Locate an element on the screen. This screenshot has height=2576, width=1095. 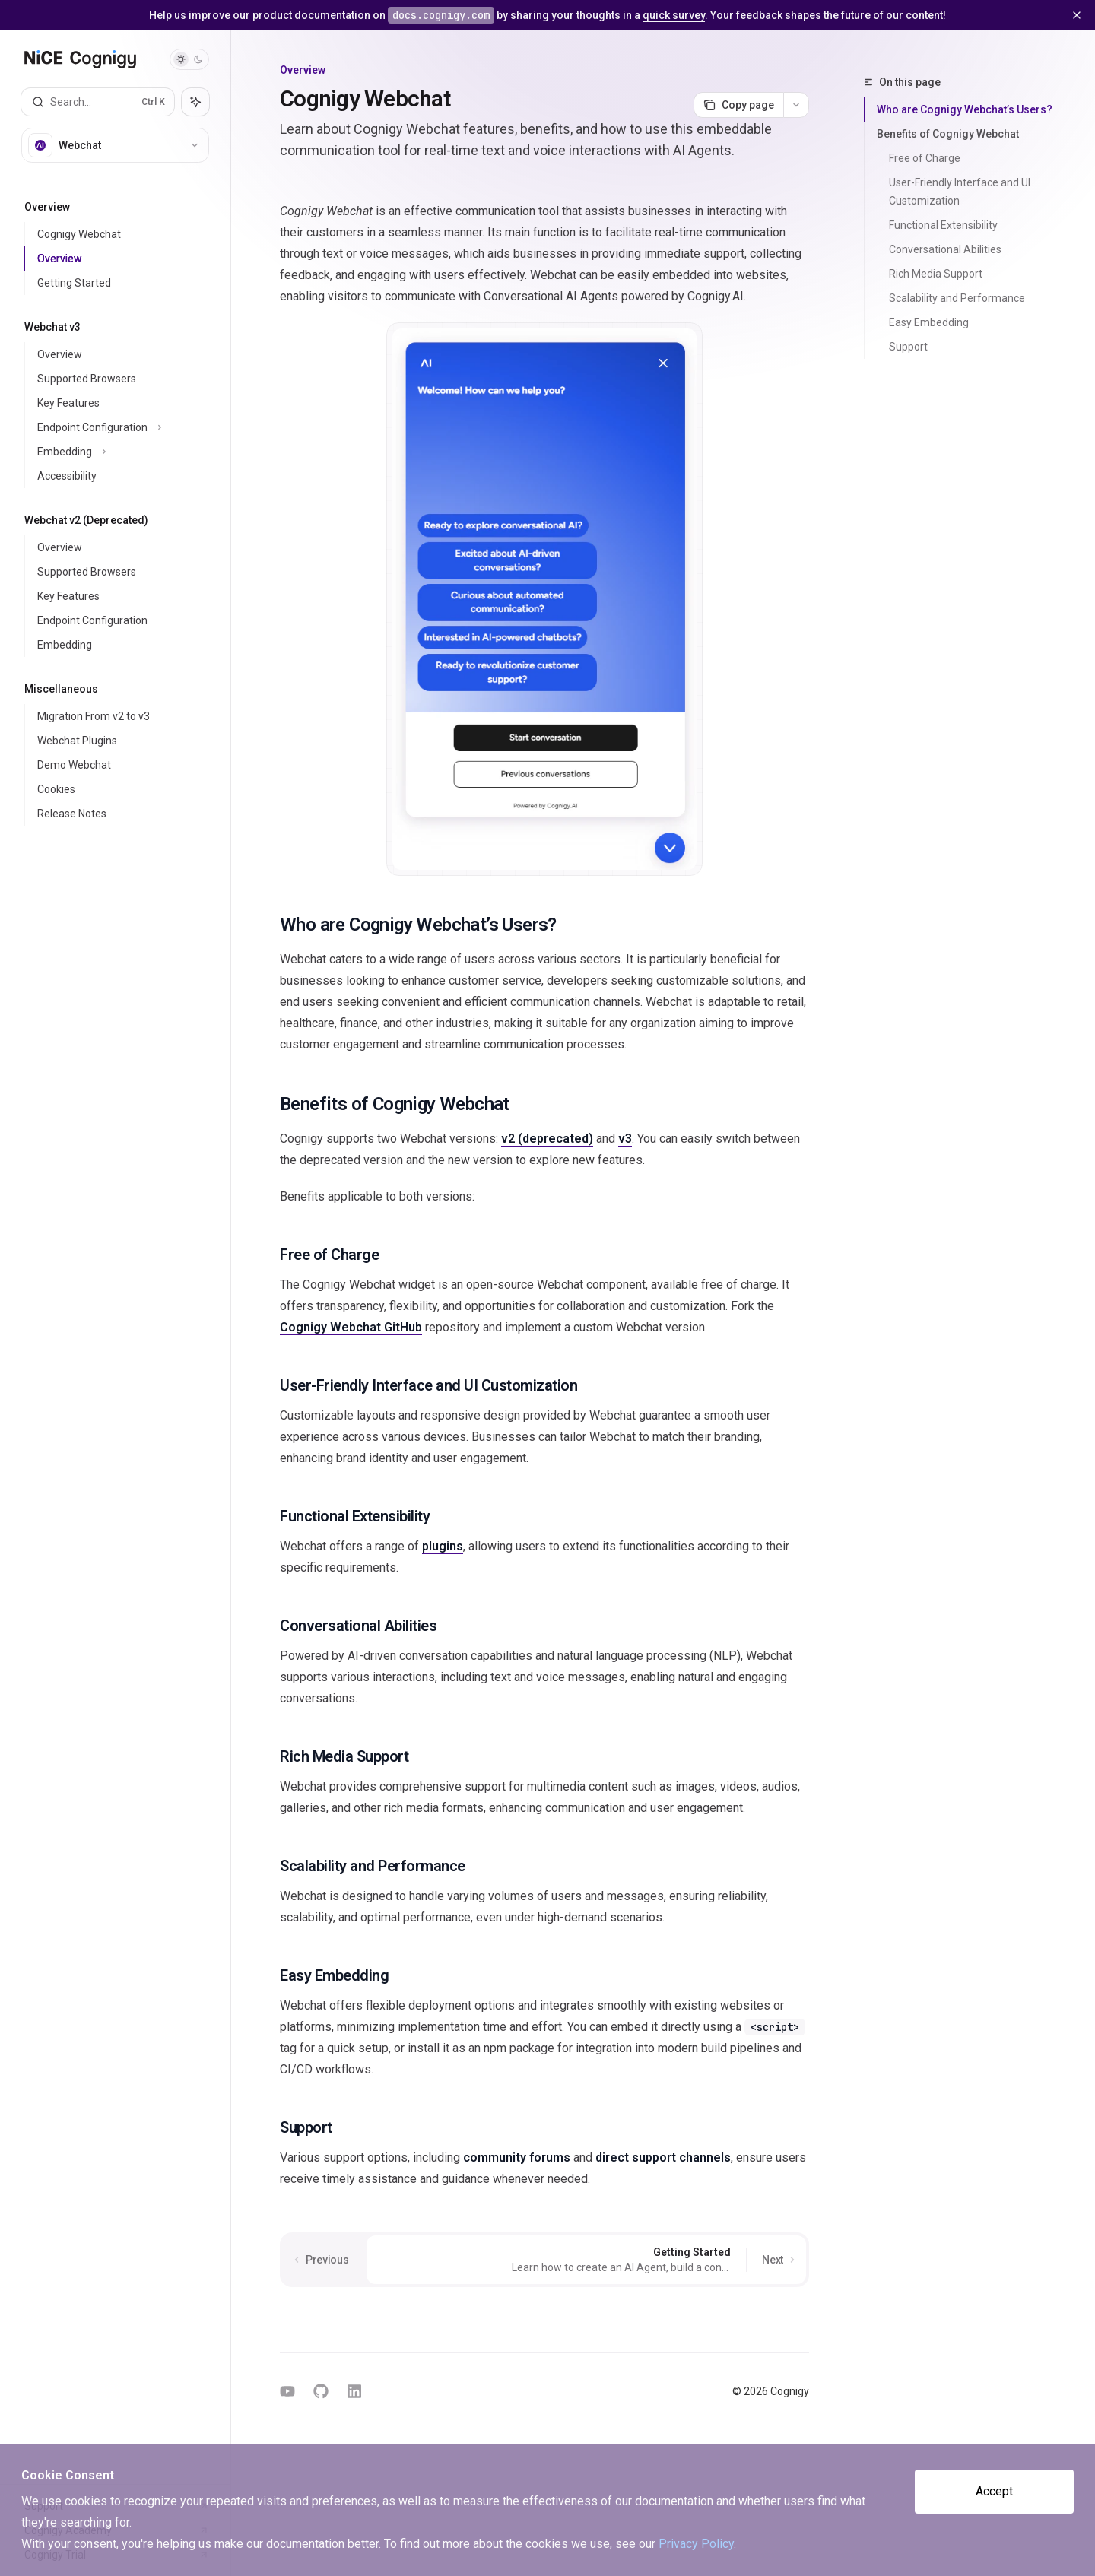
Functional Extensibility is located at coordinates (943, 225).